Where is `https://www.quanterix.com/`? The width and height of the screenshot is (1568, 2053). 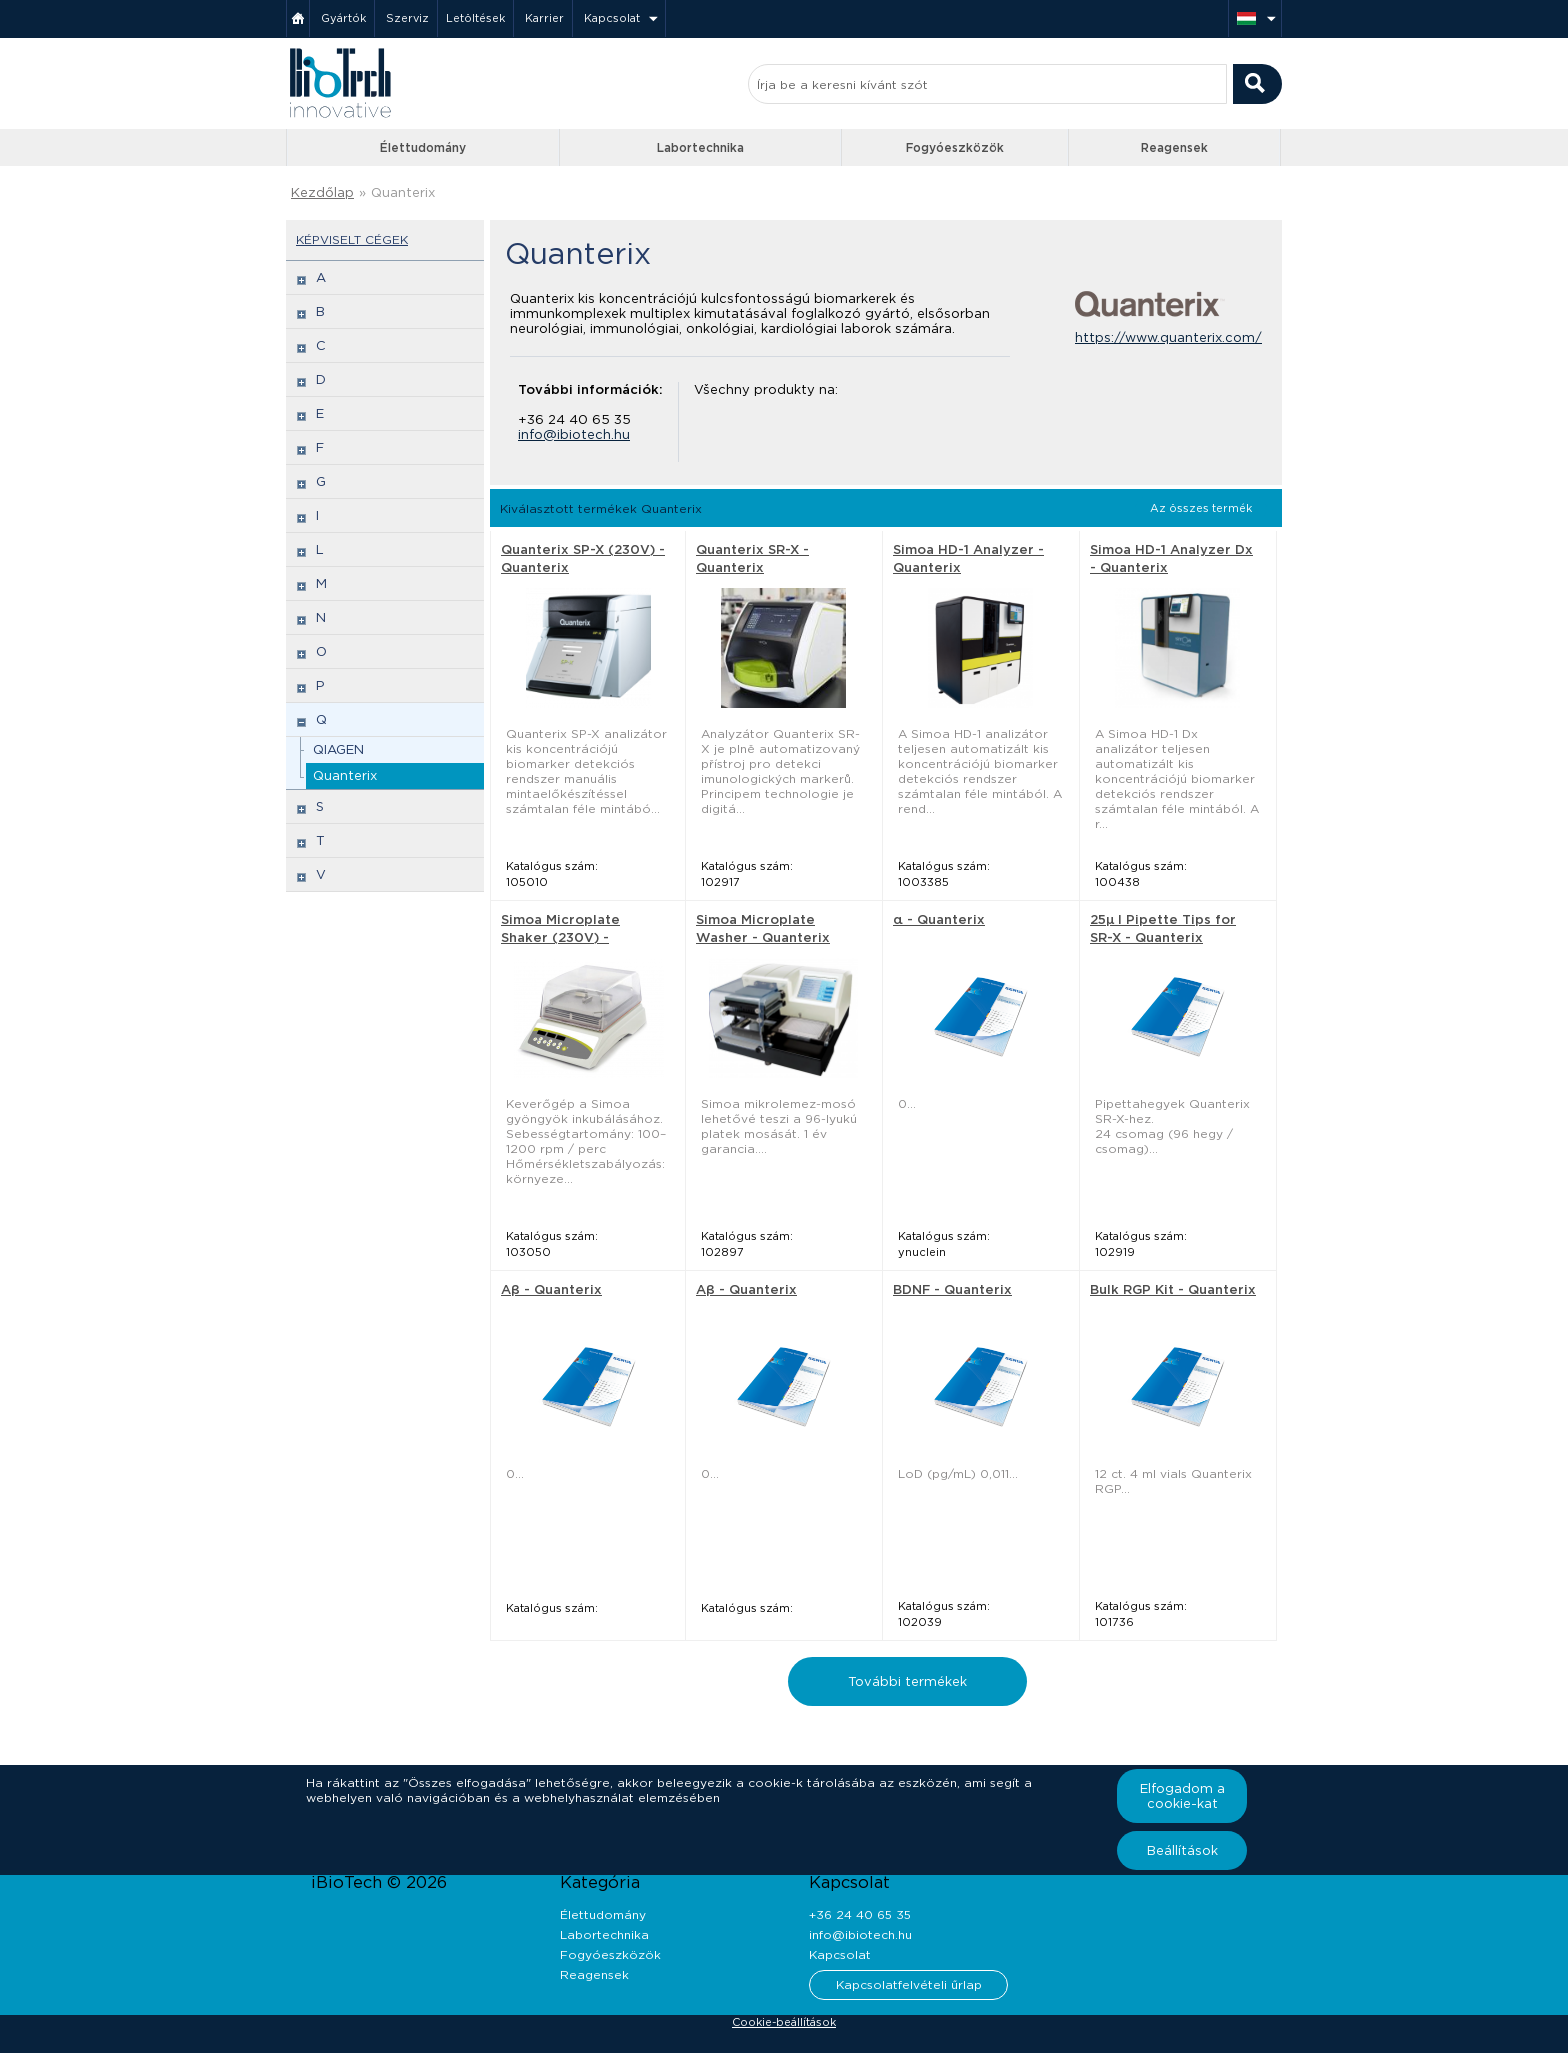
https://www.quanterix.com/ is located at coordinates (1168, 337).